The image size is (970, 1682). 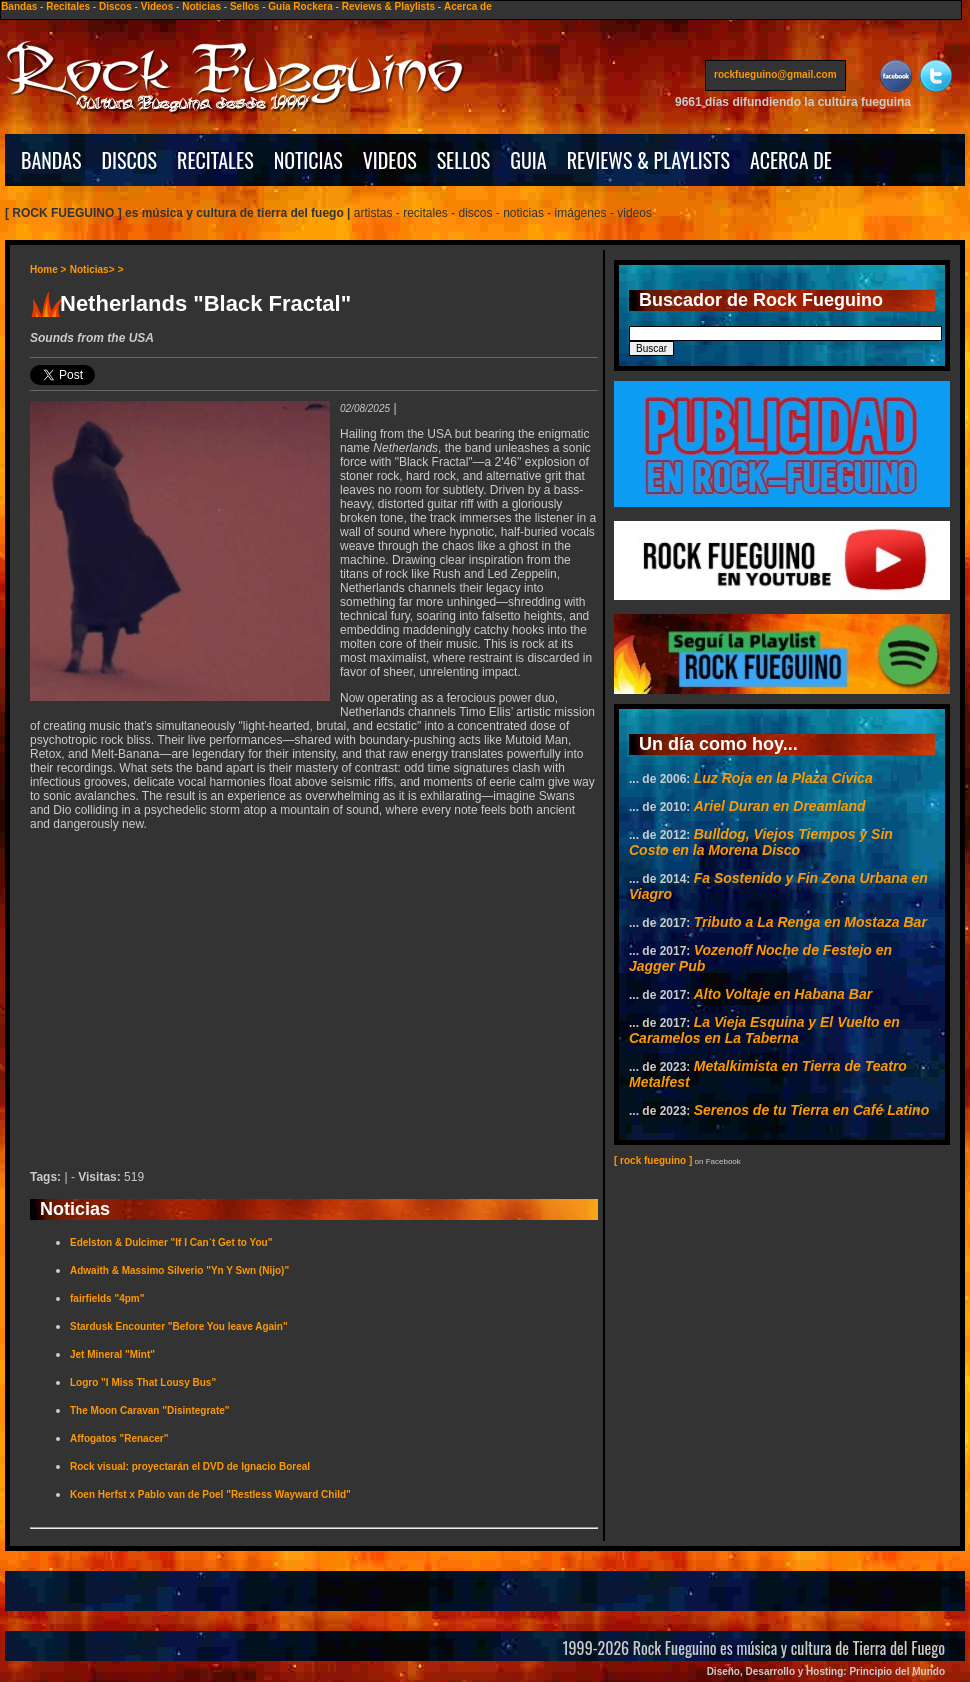 I want to click on RECITALES, so click(x=215, y=160).